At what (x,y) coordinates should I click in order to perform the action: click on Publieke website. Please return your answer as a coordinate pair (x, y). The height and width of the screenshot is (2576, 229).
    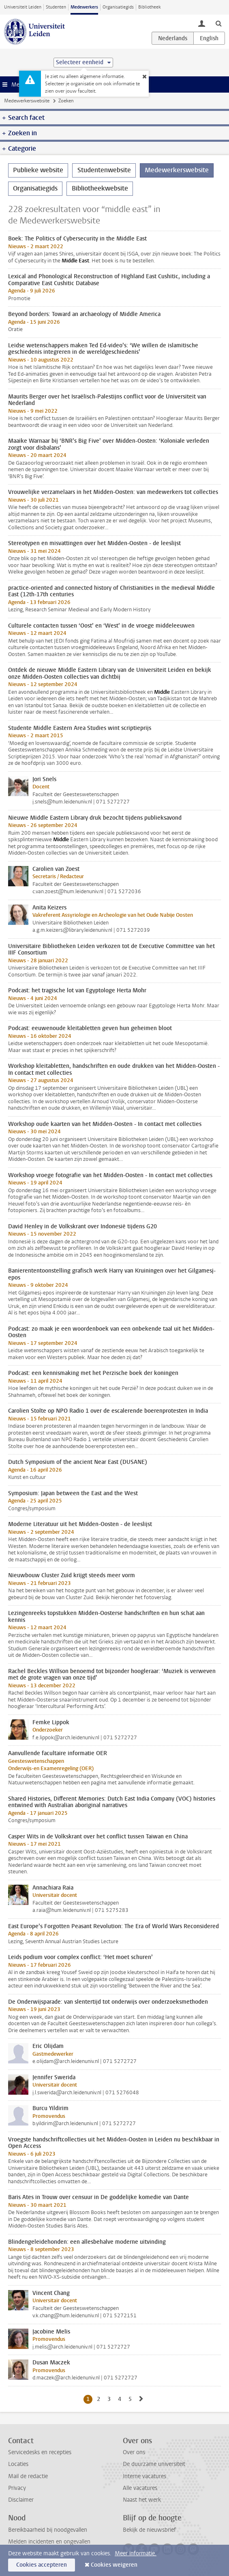
    Looking at the image, I should click on (38, 170).